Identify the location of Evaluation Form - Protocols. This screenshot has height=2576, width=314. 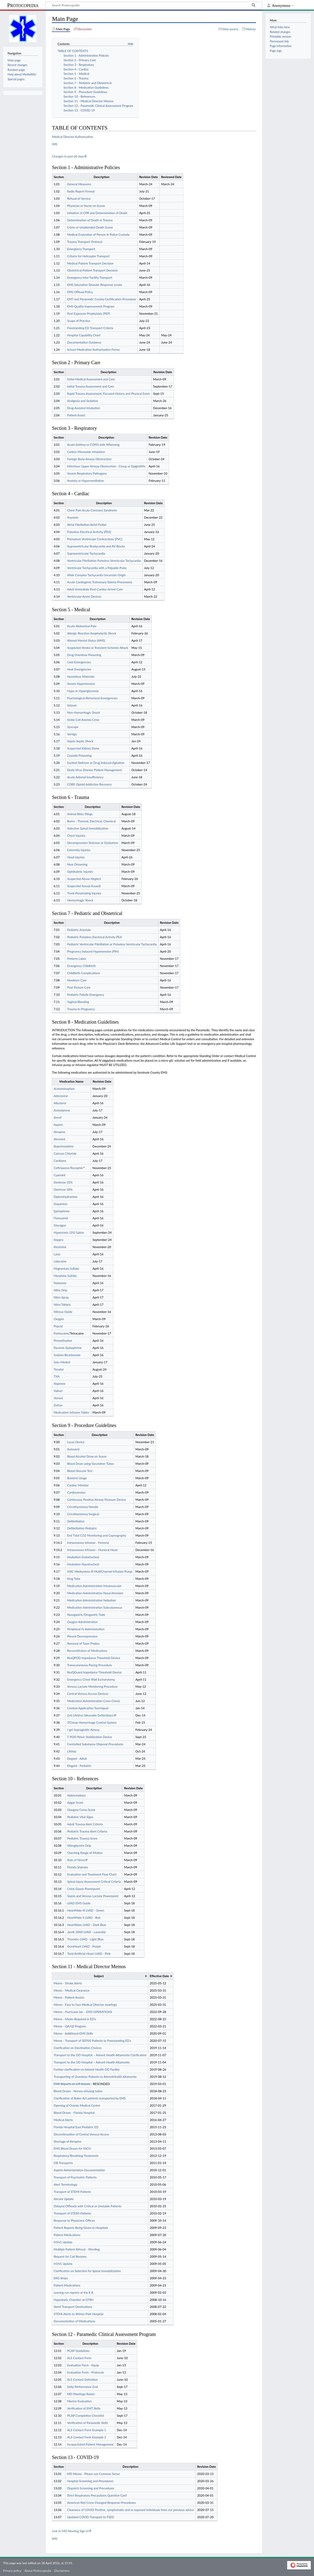
(85, 2372).